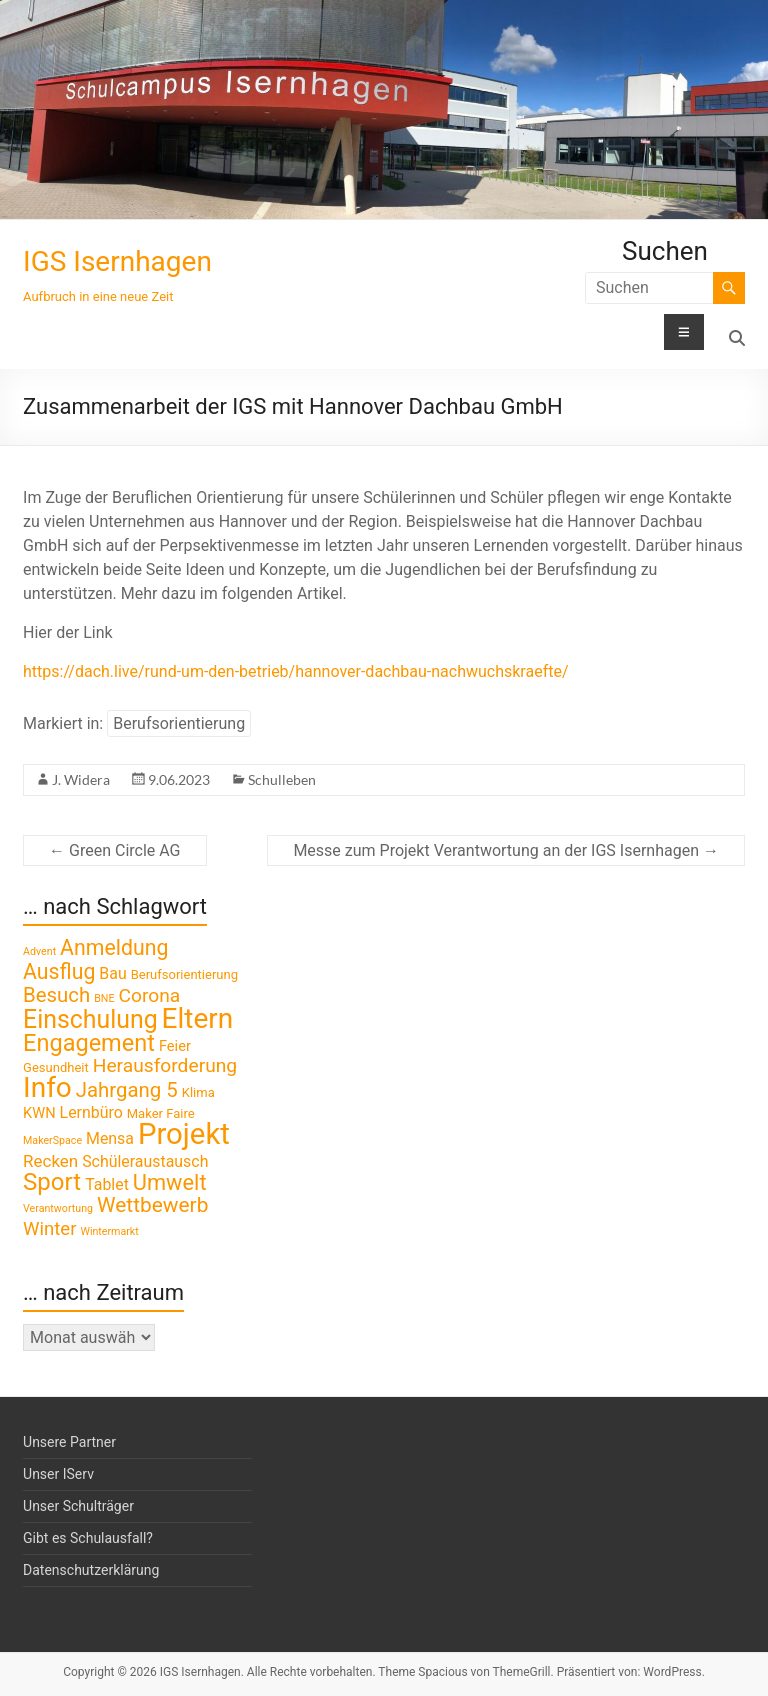 The height and width of the screenshot is (1696, 768). I want to click on Gesundheit [Gesundheit (2 Einträge)], so click(56, 1067).